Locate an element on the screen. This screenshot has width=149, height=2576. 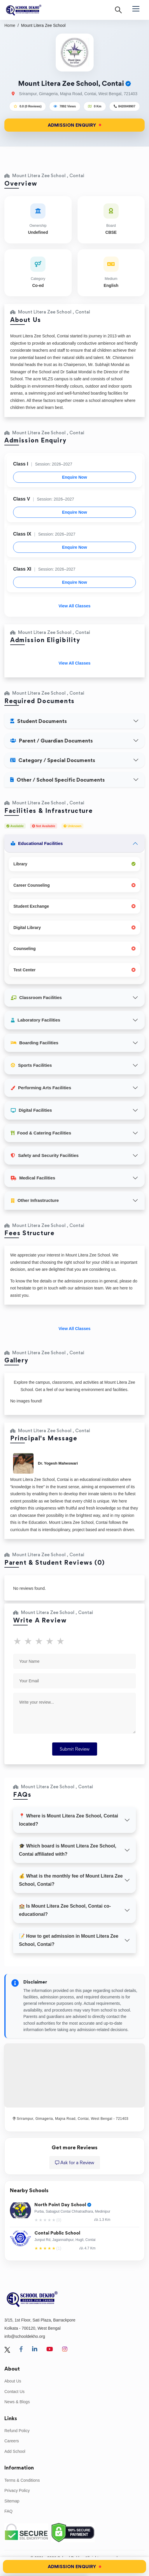
[Search] is located at coordinates (118, 10).